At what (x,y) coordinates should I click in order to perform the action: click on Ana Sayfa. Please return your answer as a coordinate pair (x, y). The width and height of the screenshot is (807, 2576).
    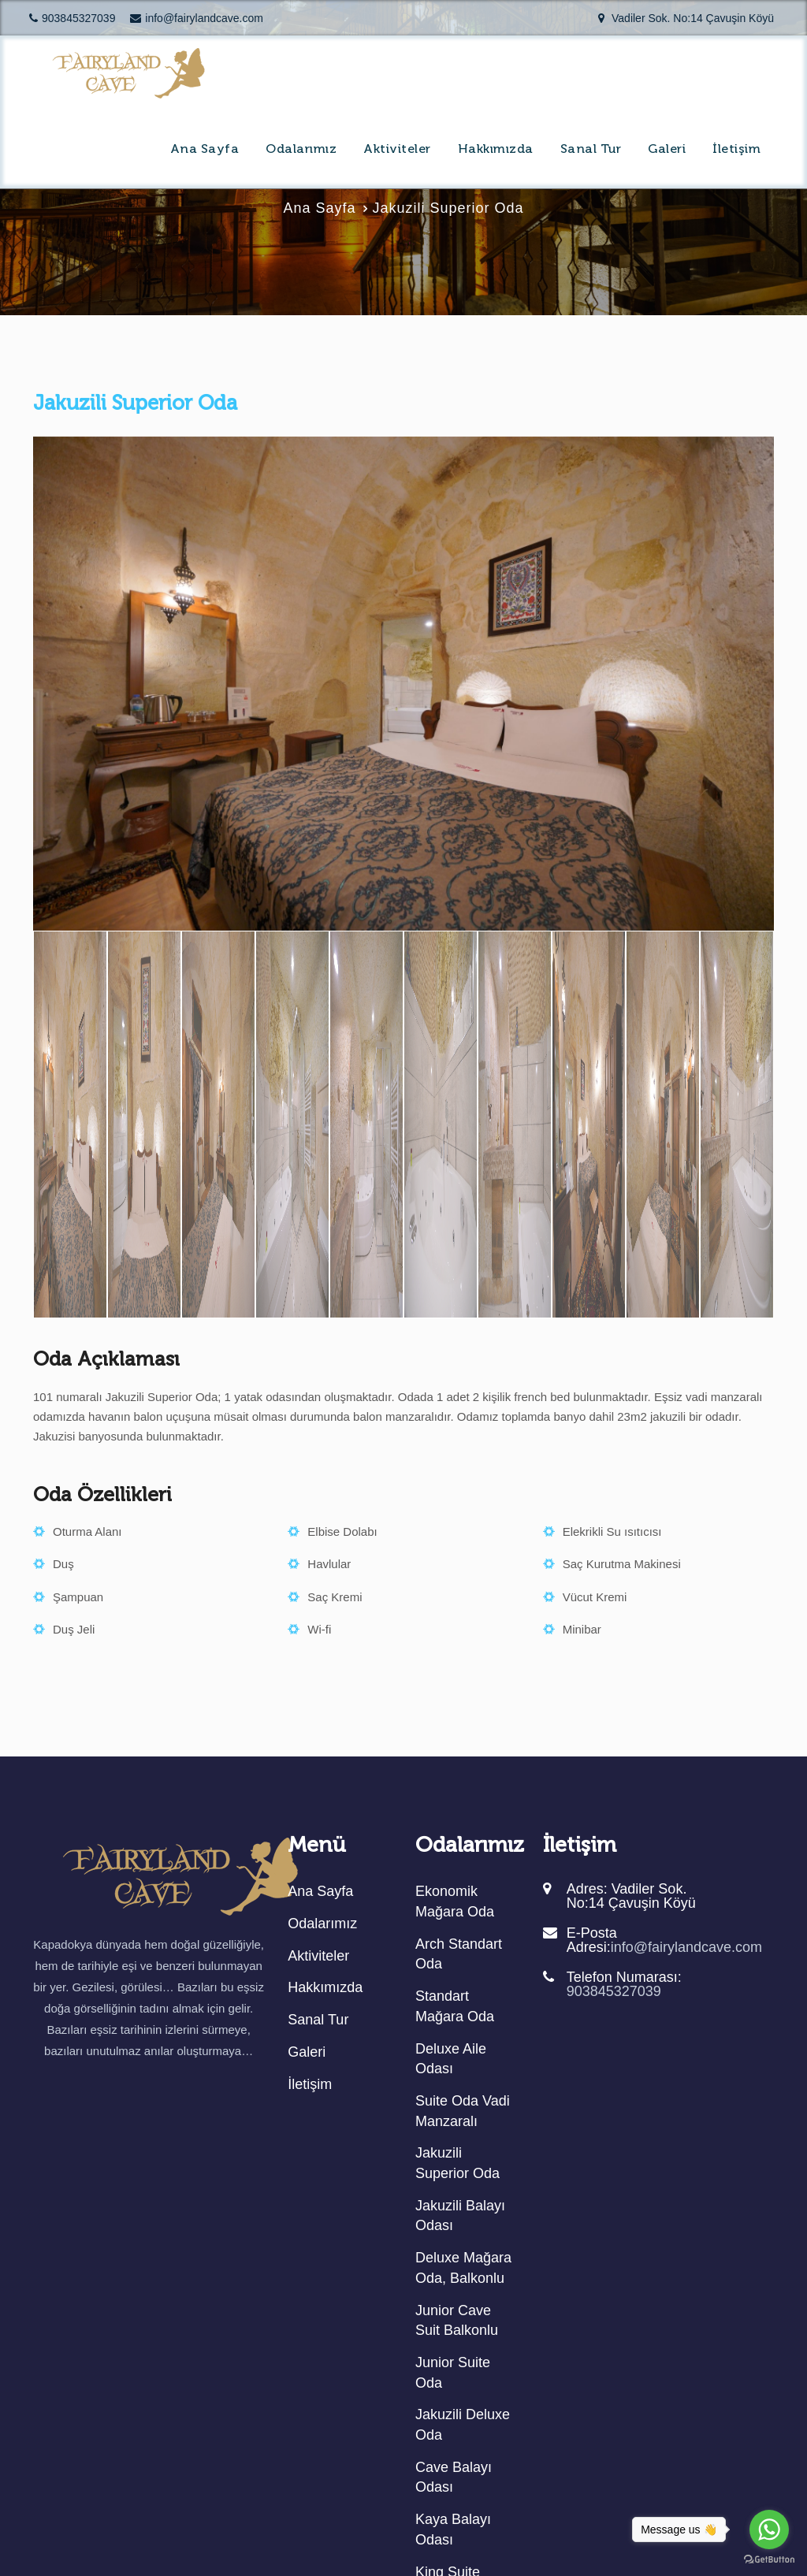
    Looking at the image, I should click on (205, 149).